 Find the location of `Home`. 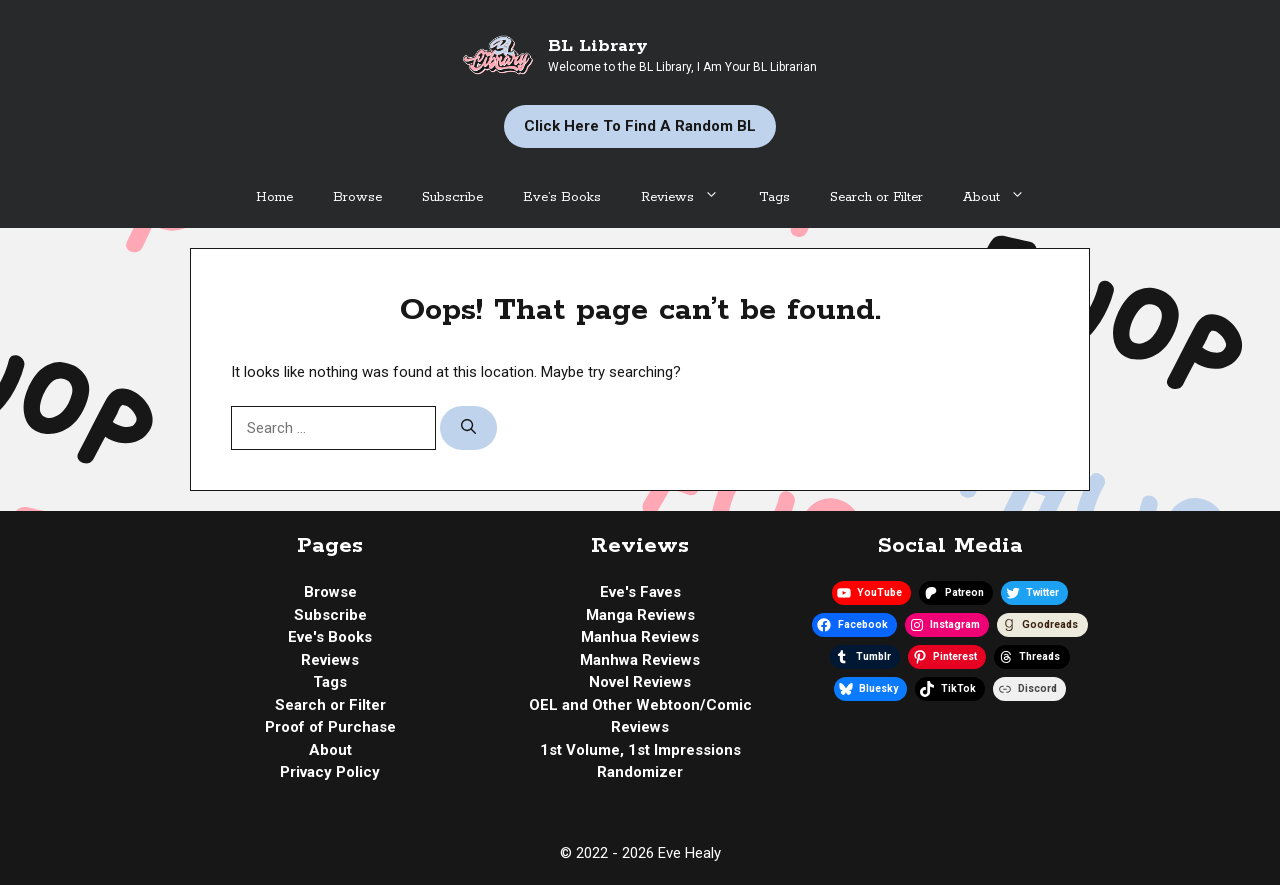

Home is located at coordinates (274, 197).